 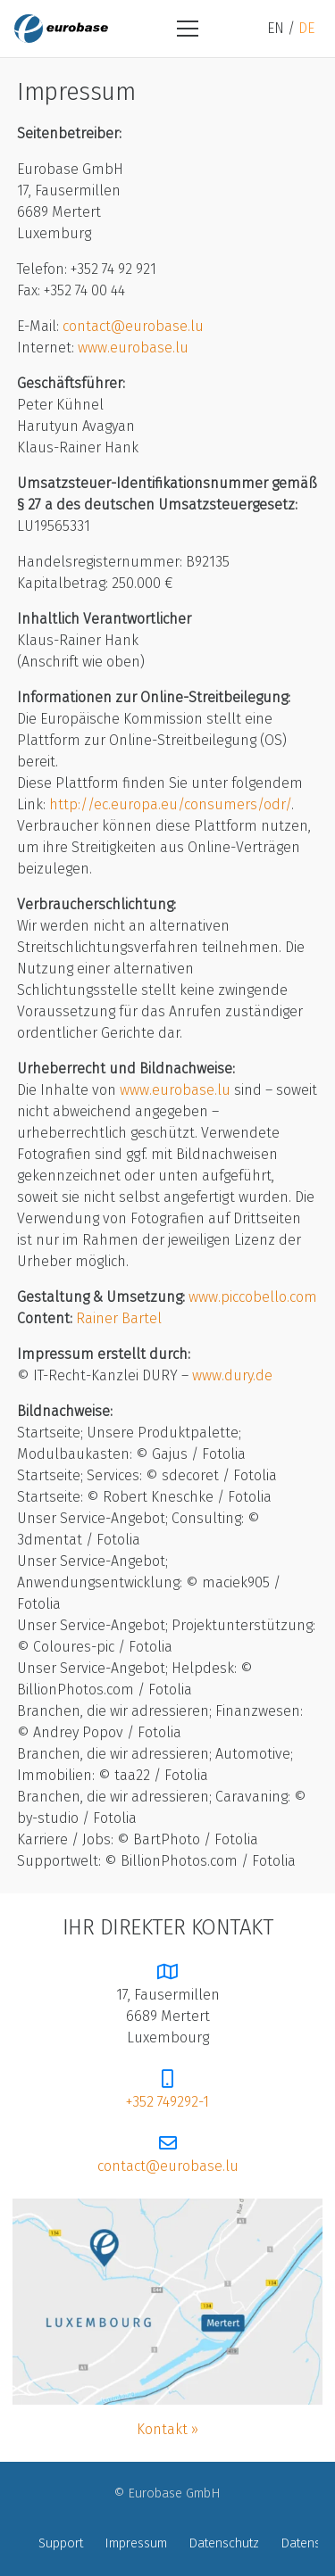 I want to click on [map], so click(x=167, y=2302).